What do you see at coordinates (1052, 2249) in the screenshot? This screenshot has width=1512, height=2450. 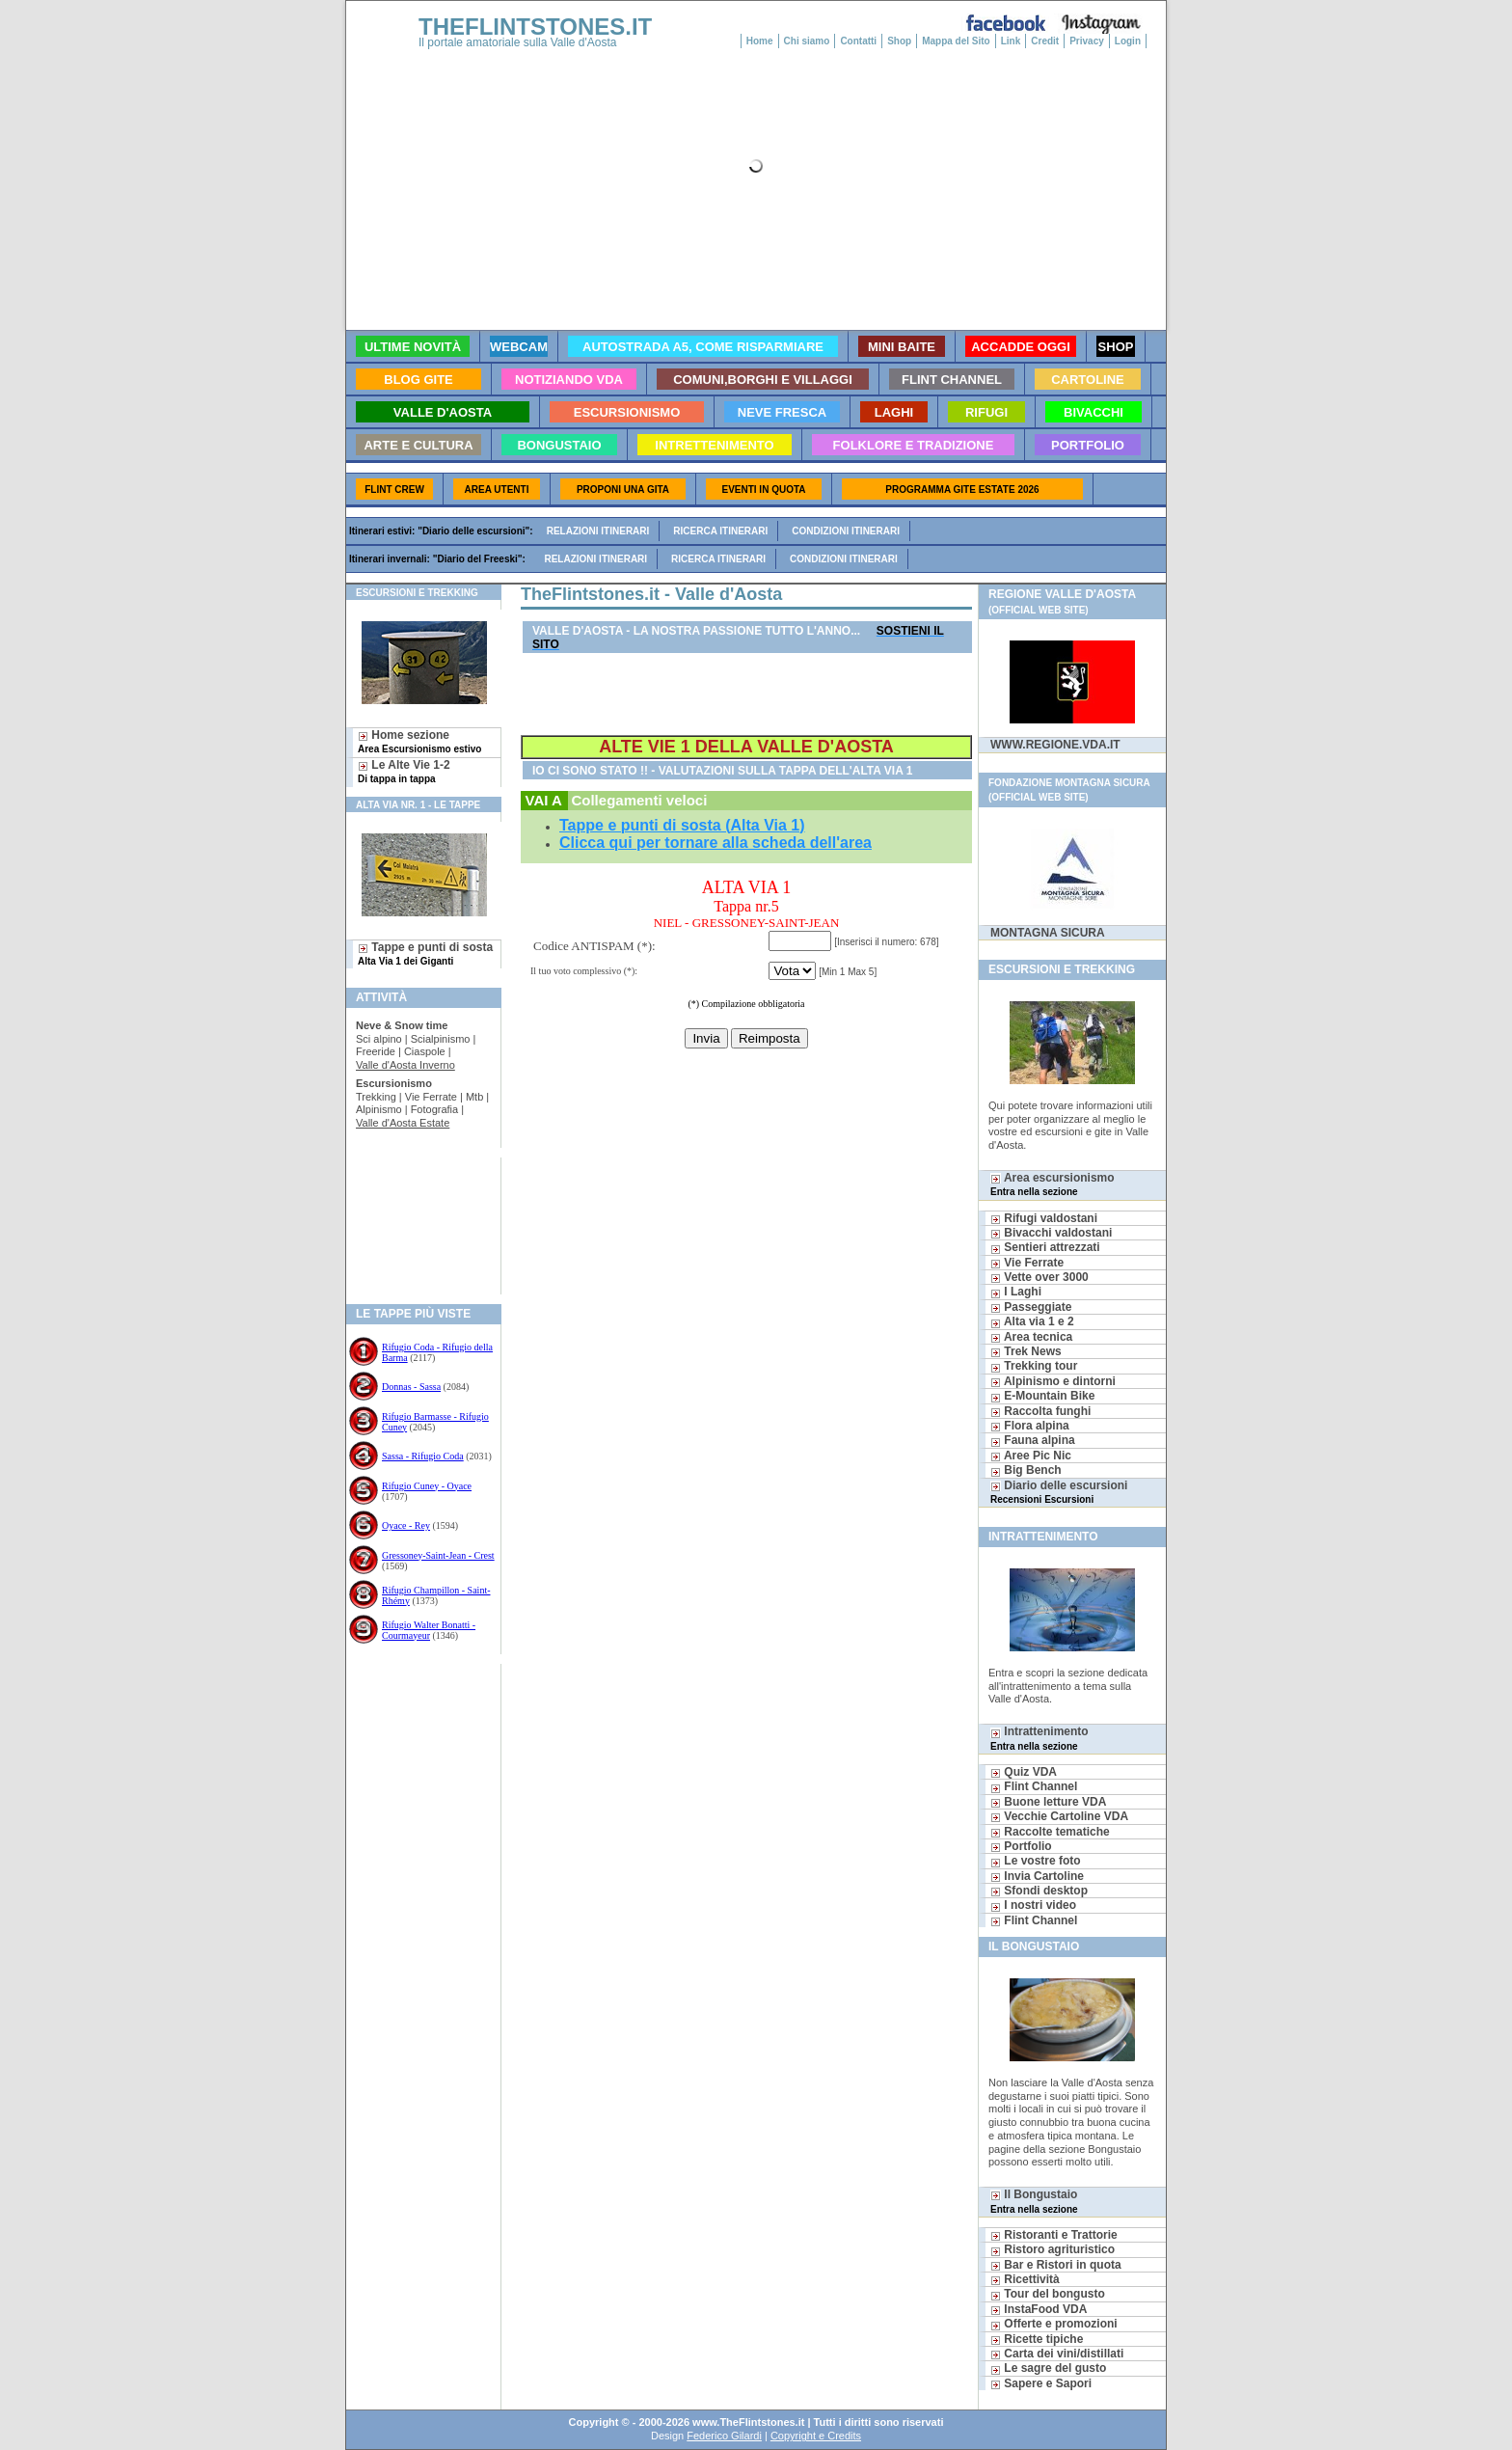 I see `Ristoro agrituristico` at bounding box center [1052, 2249].